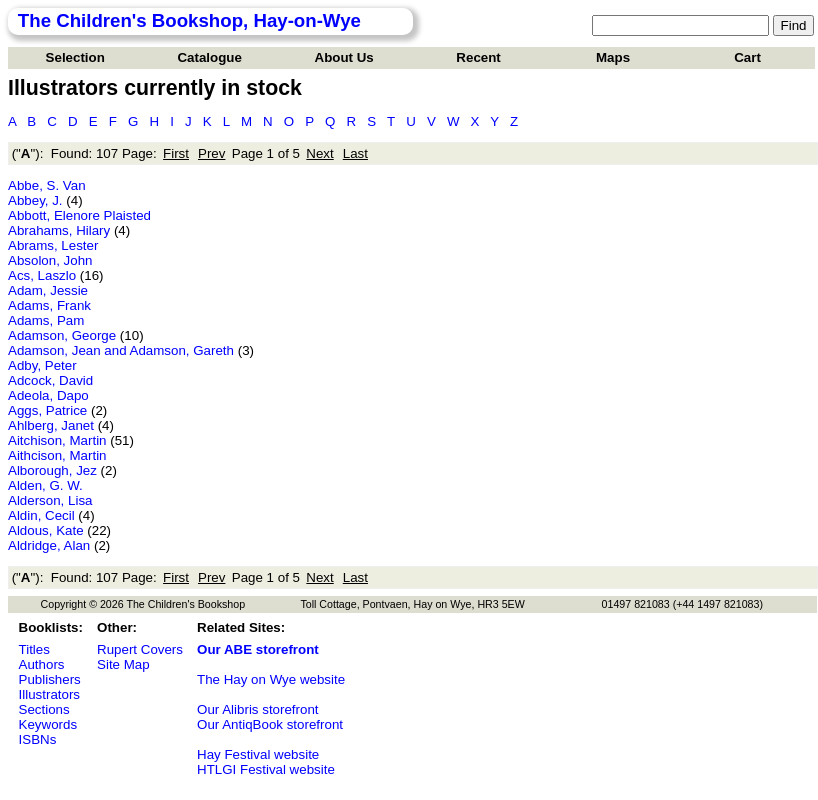  I want to click on Rupert Covers, so click(140, 649).